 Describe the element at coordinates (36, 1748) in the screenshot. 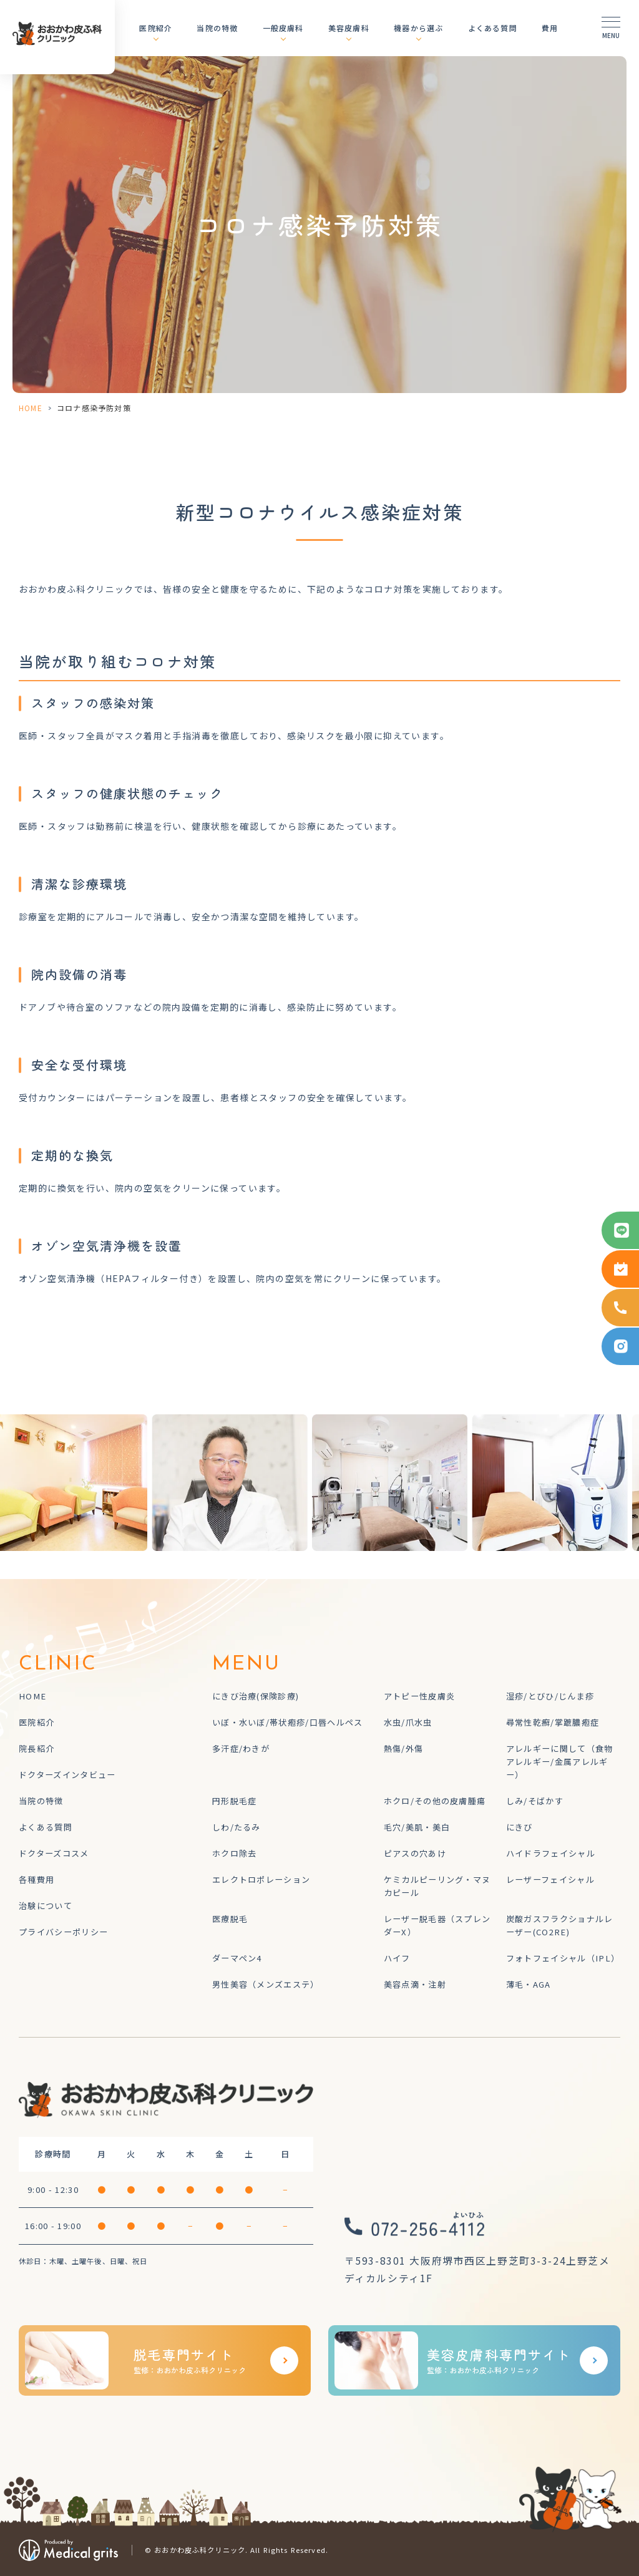

I see `院長紹介` at that location.